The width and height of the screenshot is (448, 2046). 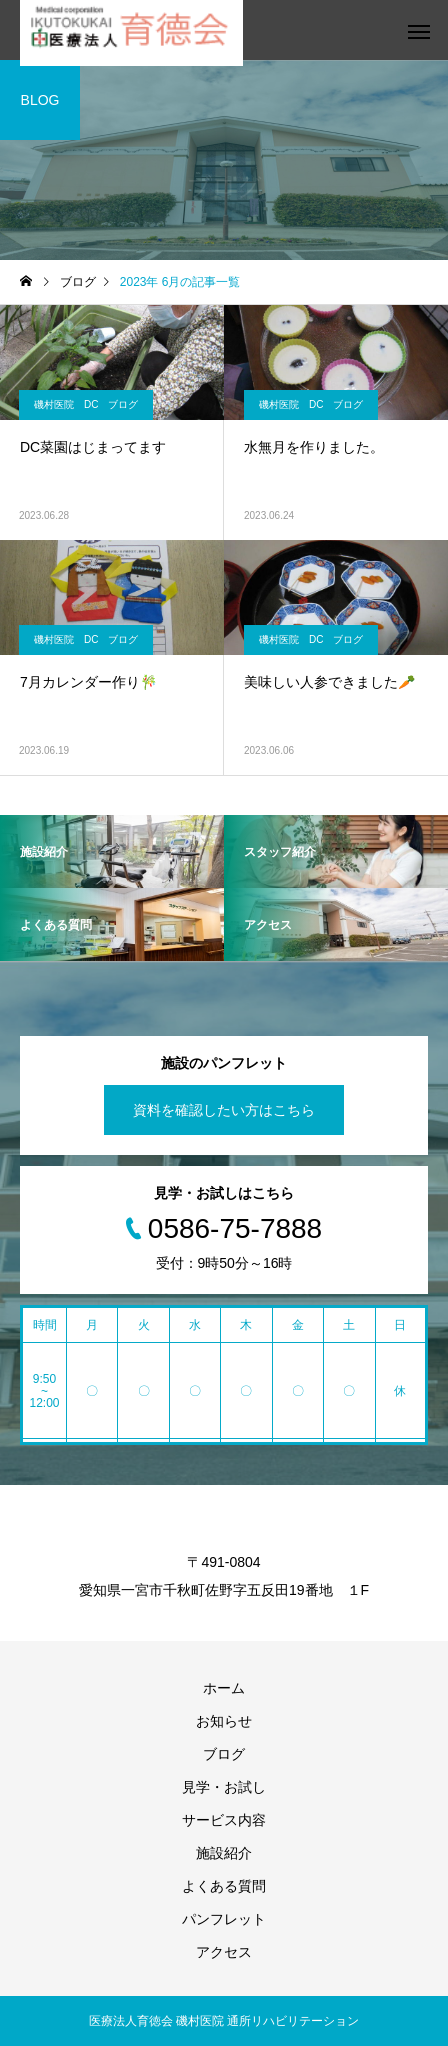 I want to click on アクセス, so click(x=224, y=1952).